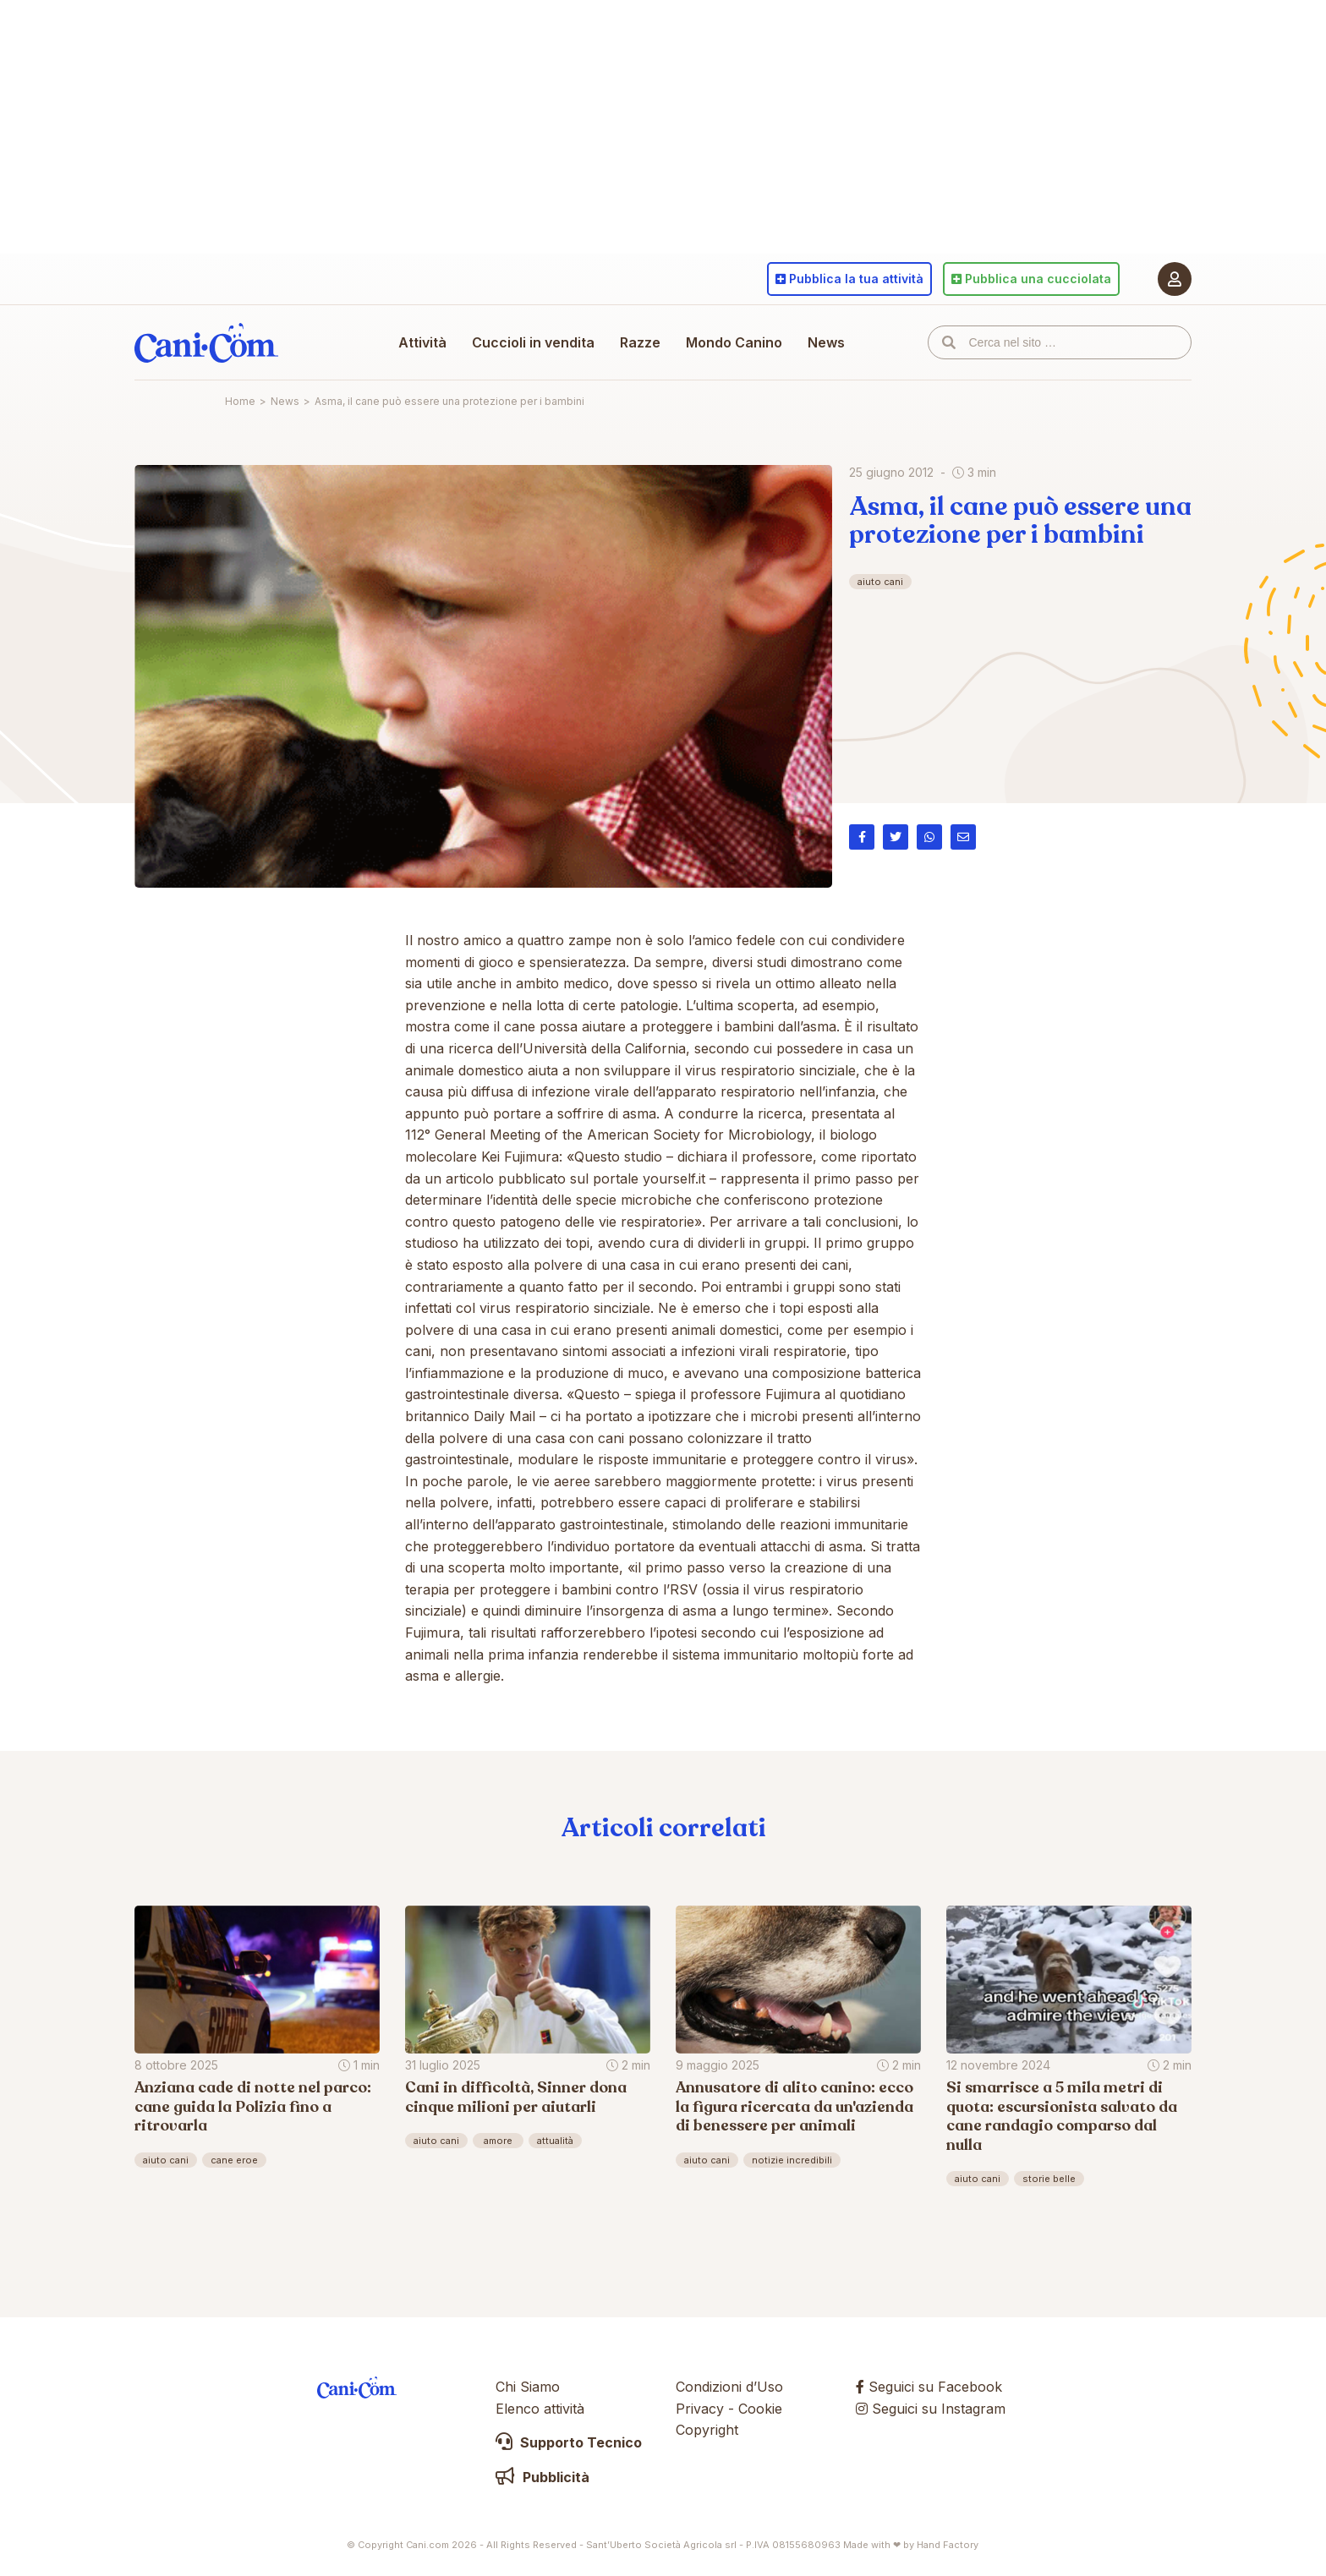  I want to click on Condizioni d’Uso, so click(729, 2386).